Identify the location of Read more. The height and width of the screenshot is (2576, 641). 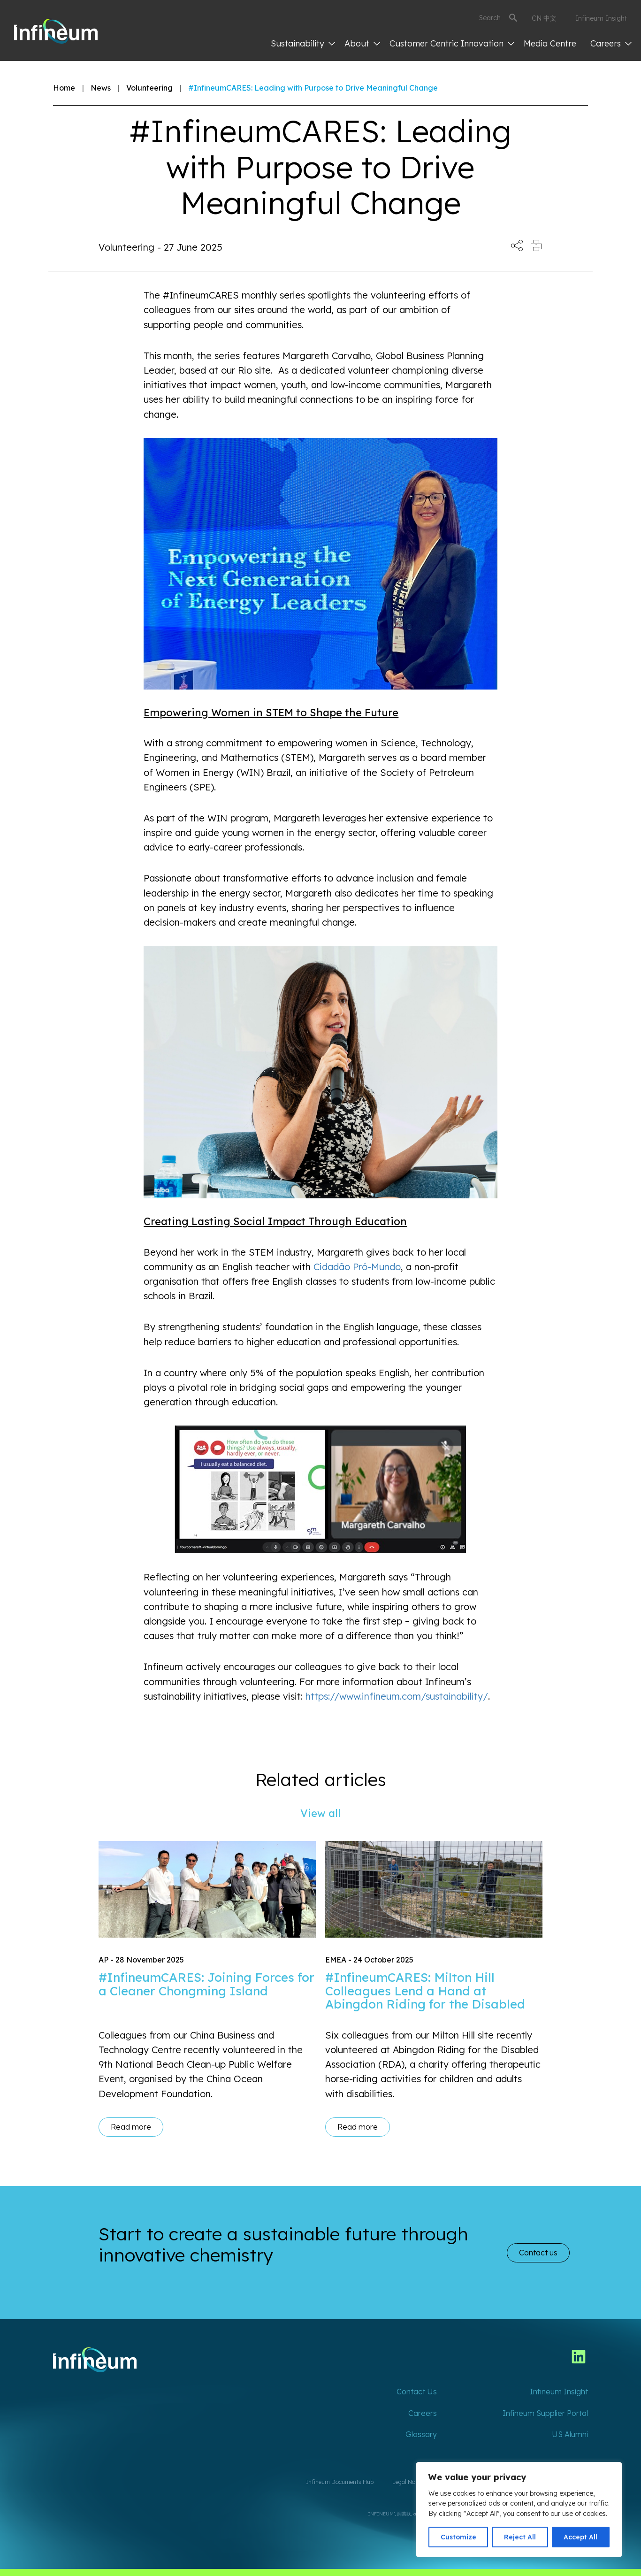
(131, 2126).